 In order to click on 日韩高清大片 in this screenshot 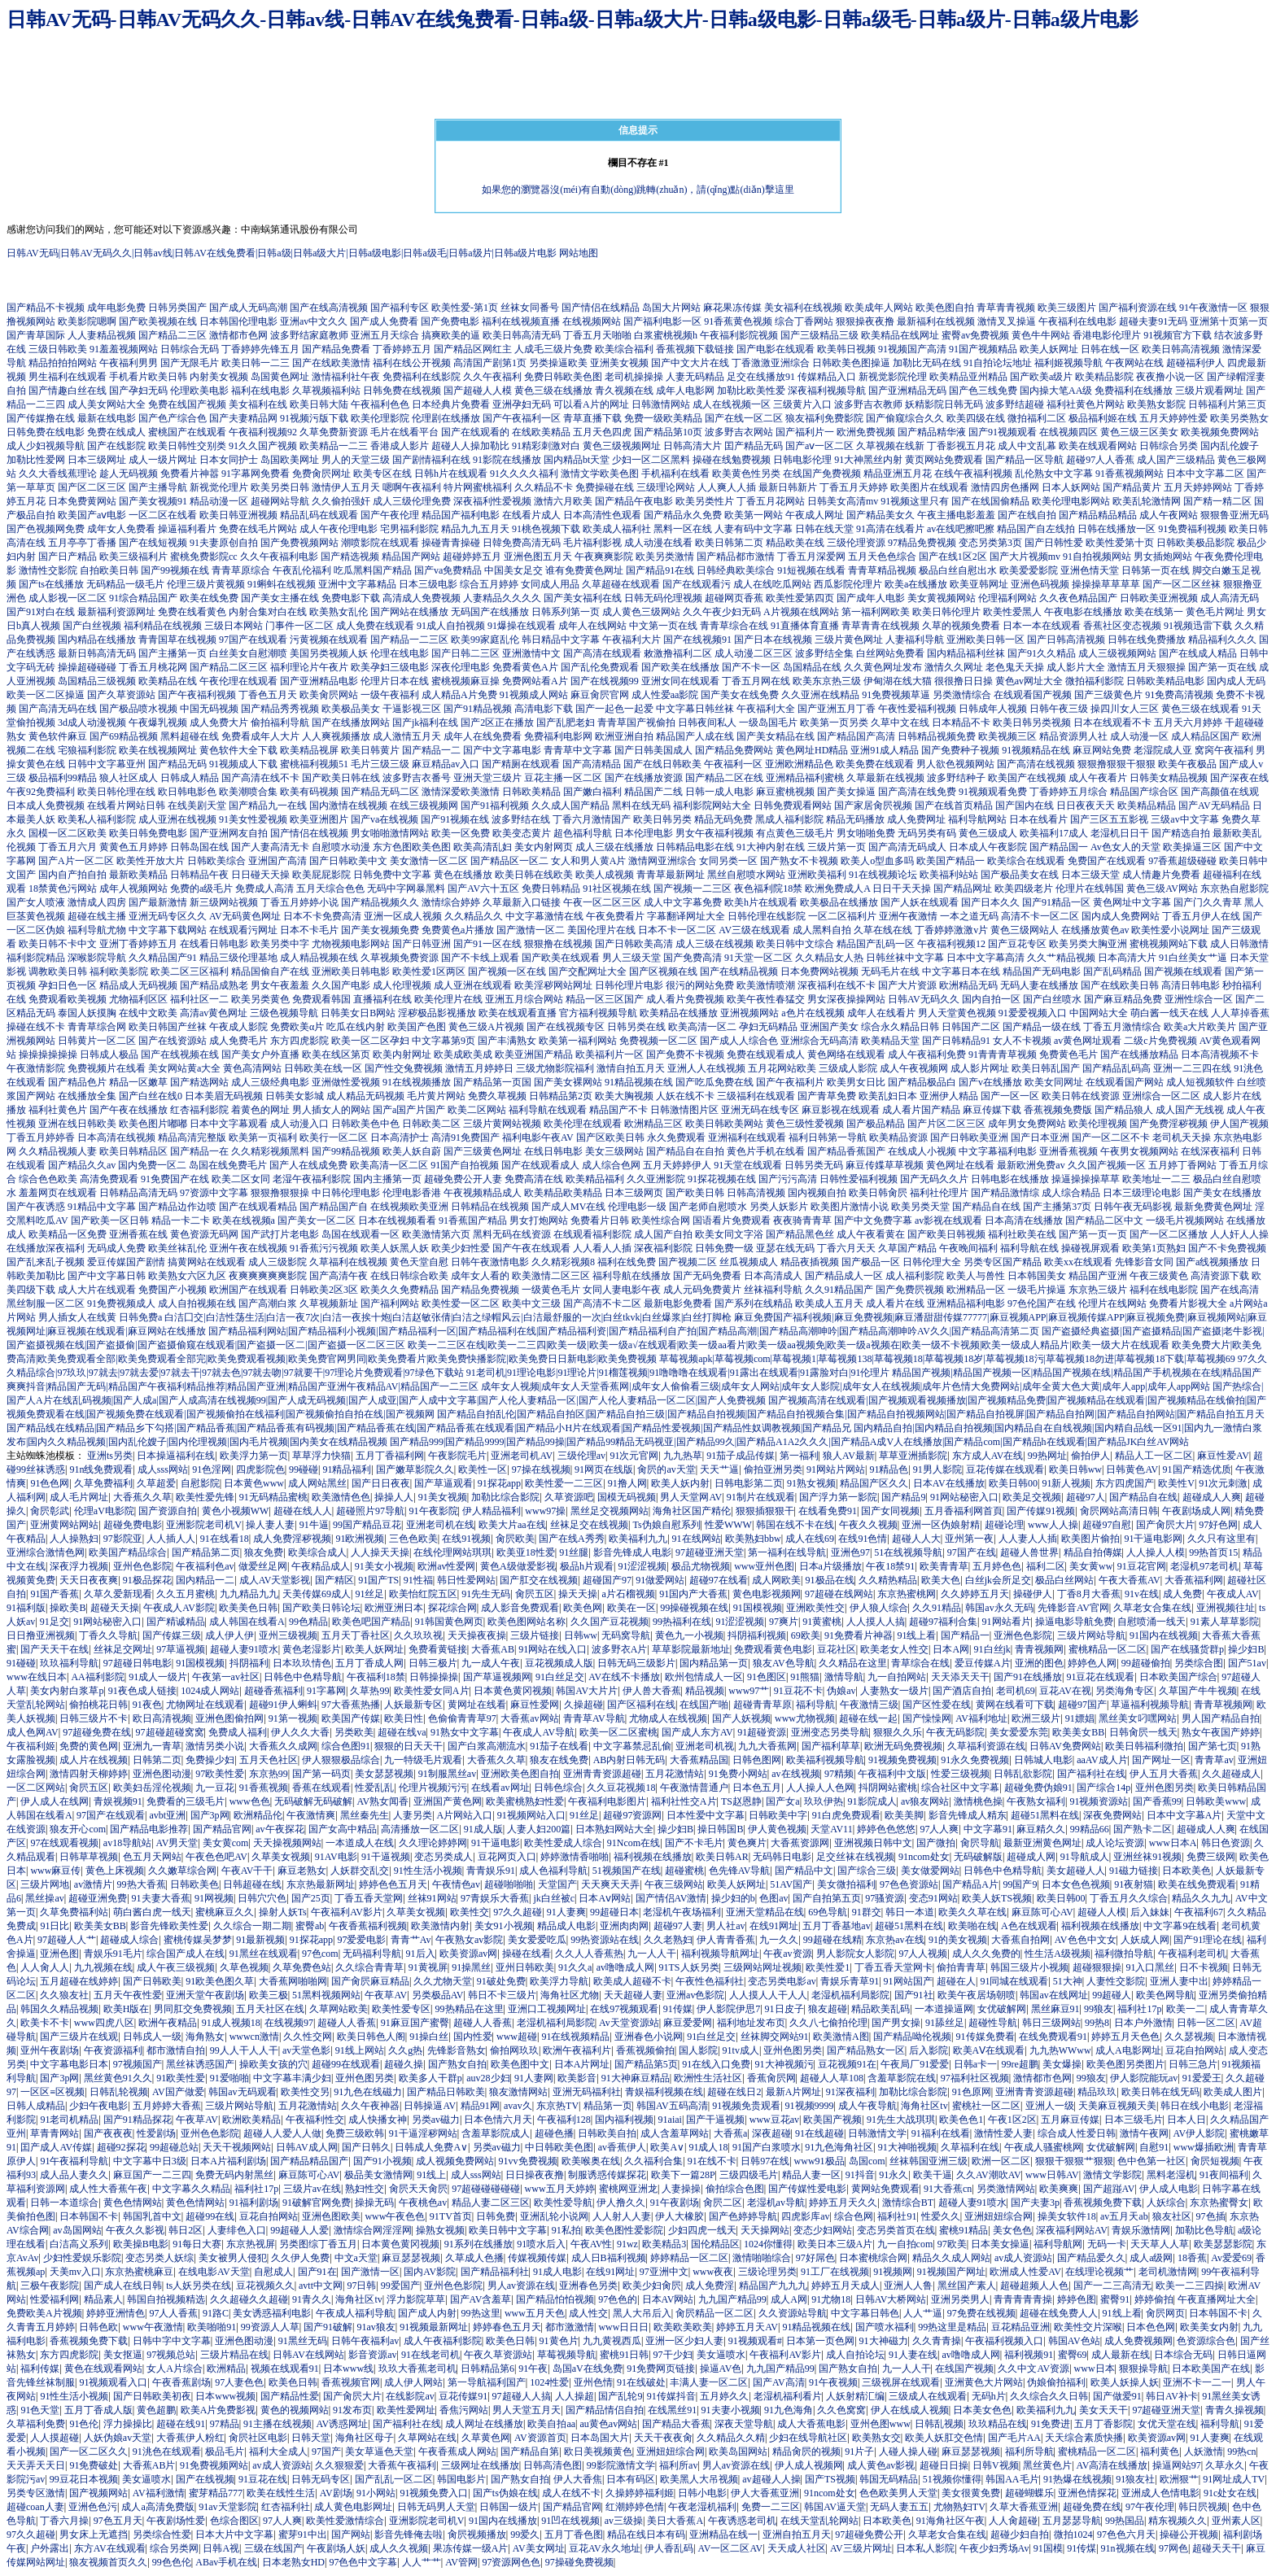, I will do `click(692, 446)`.